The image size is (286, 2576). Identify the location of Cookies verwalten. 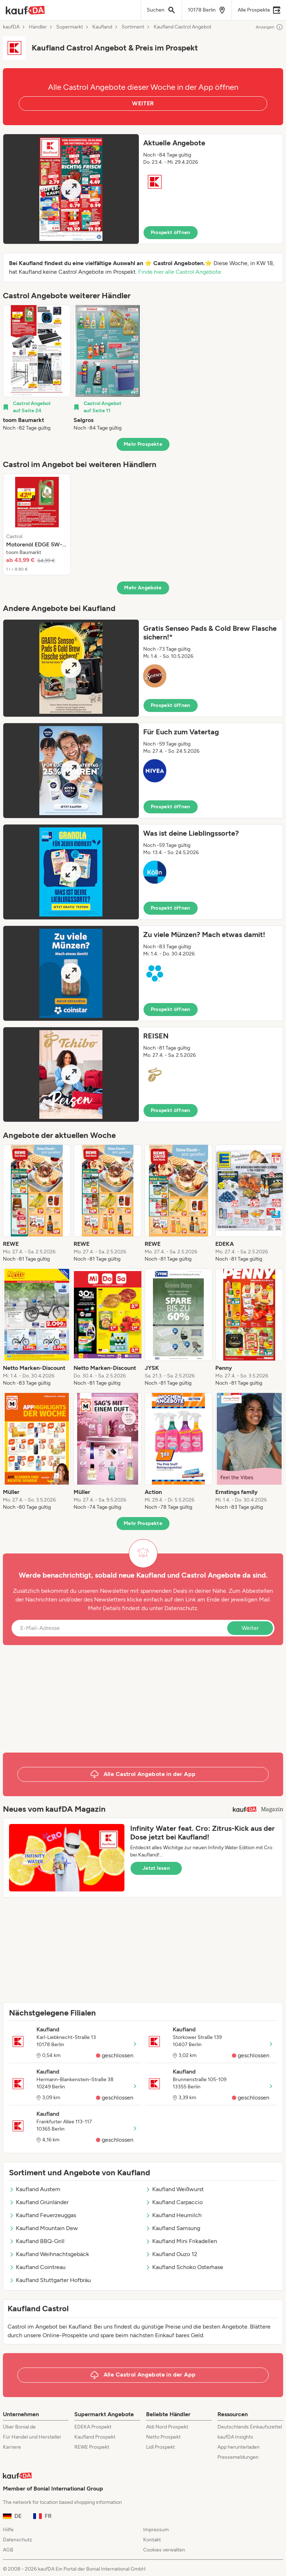
(164, 2550).